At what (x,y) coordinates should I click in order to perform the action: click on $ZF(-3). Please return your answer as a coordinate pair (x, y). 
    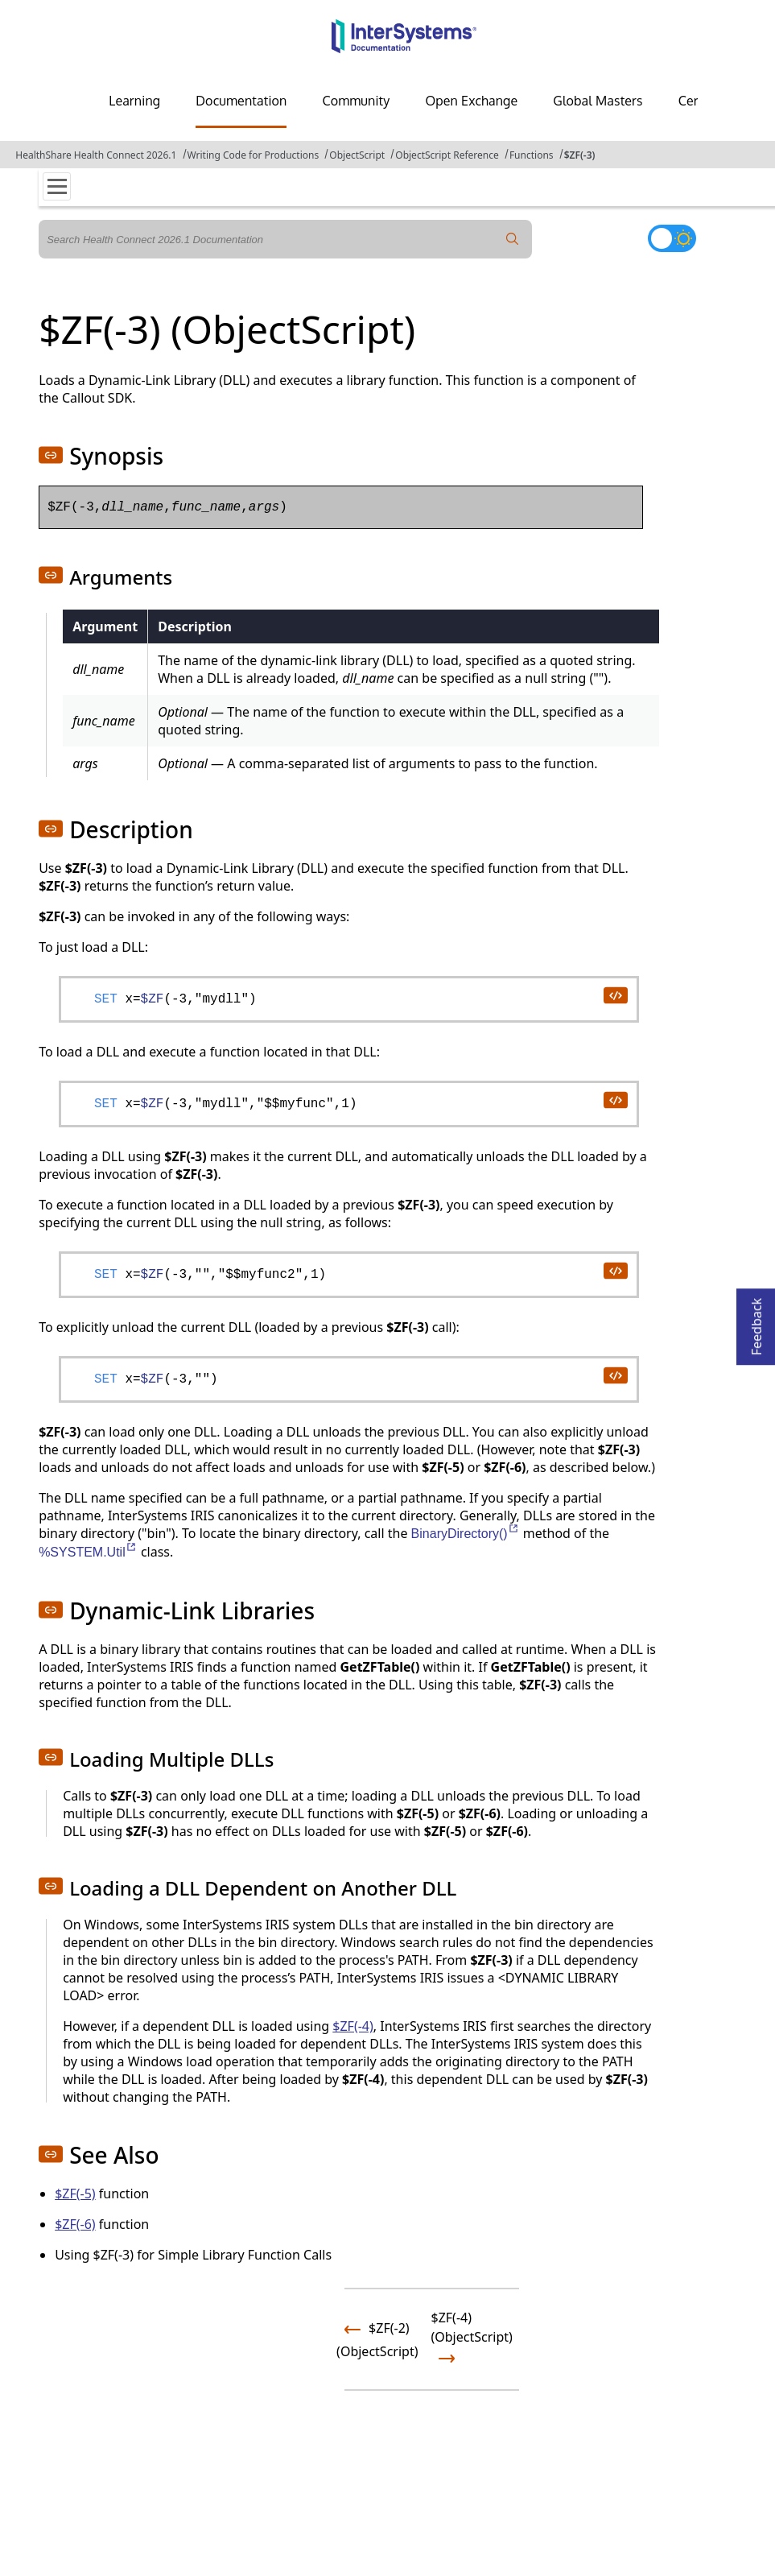
    Looking at the image, I should click on (580, 155).